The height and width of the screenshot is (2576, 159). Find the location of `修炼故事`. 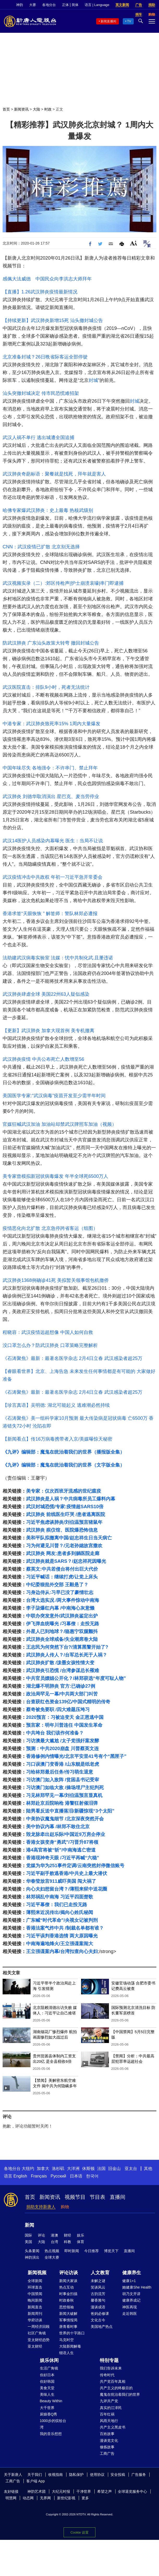

修炼故事 is located at coordinates (107, 2447).